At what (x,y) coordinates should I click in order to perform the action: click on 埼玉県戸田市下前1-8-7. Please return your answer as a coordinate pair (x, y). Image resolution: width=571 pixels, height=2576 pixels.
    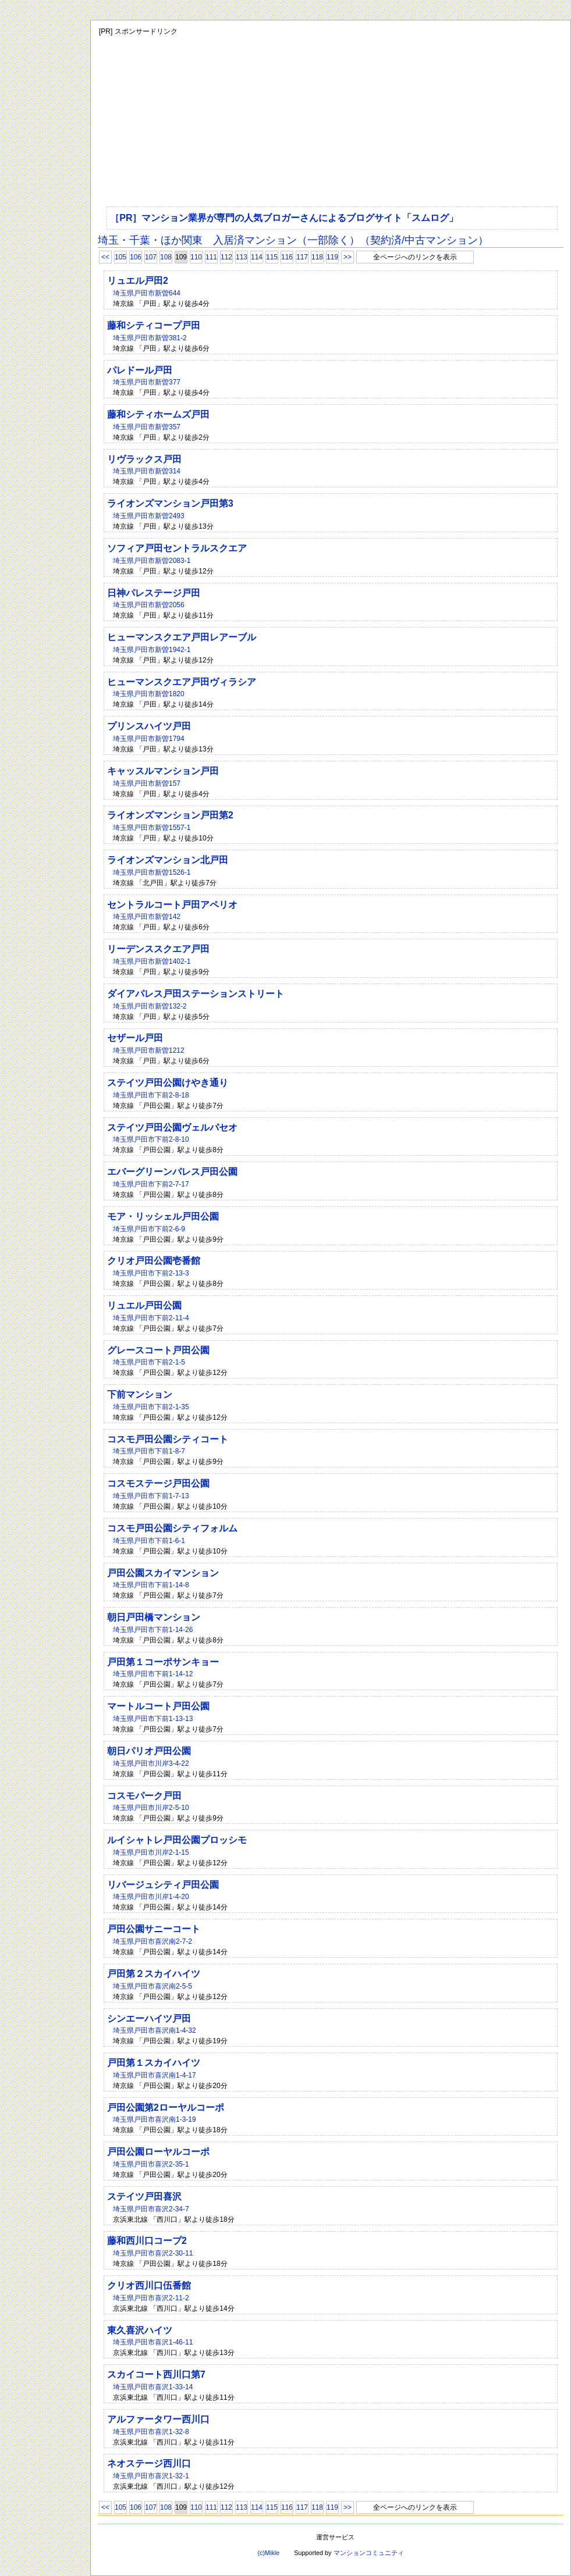
    Looking at the image, I should click on (149, 1451).